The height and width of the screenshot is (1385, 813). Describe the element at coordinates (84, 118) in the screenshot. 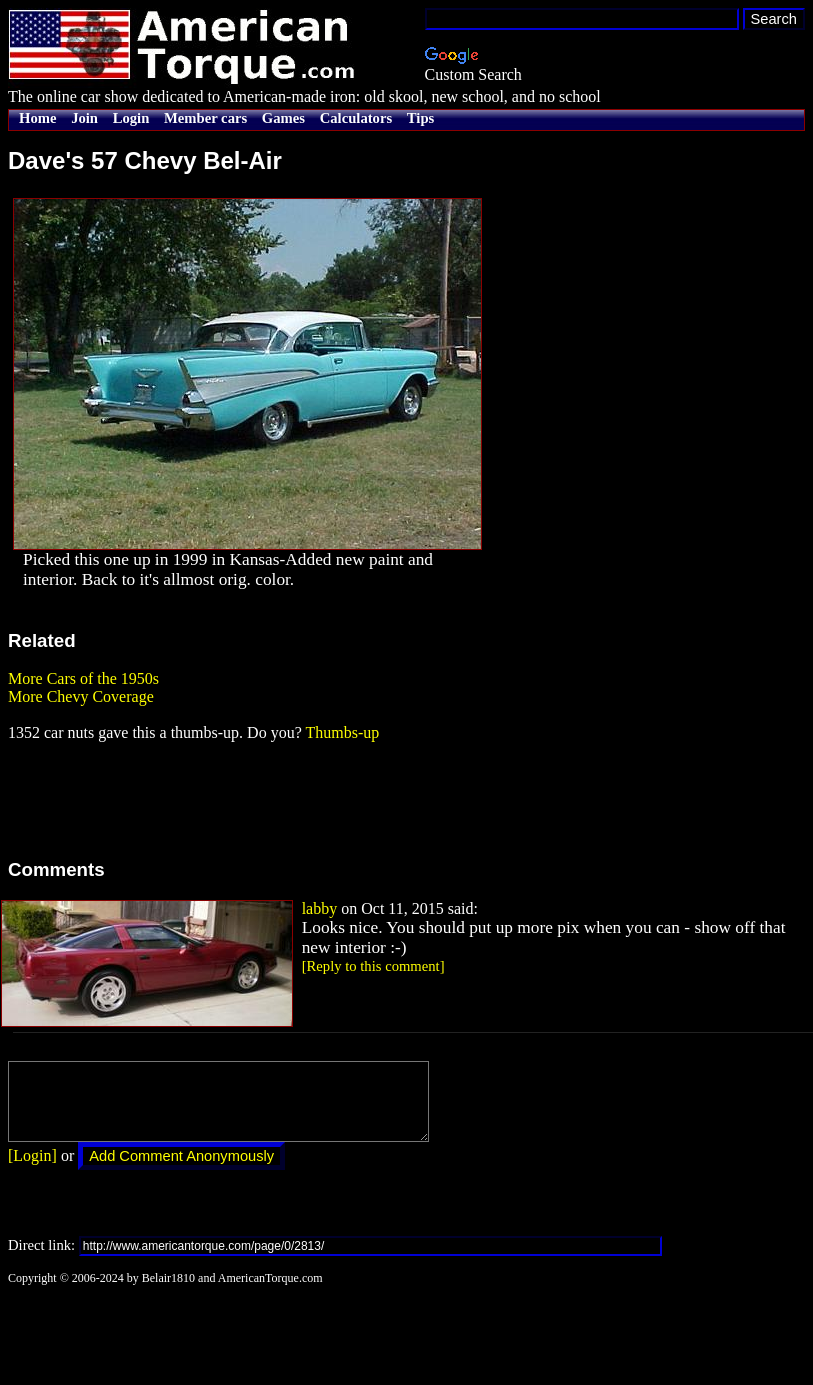

I see `Join` at that location.